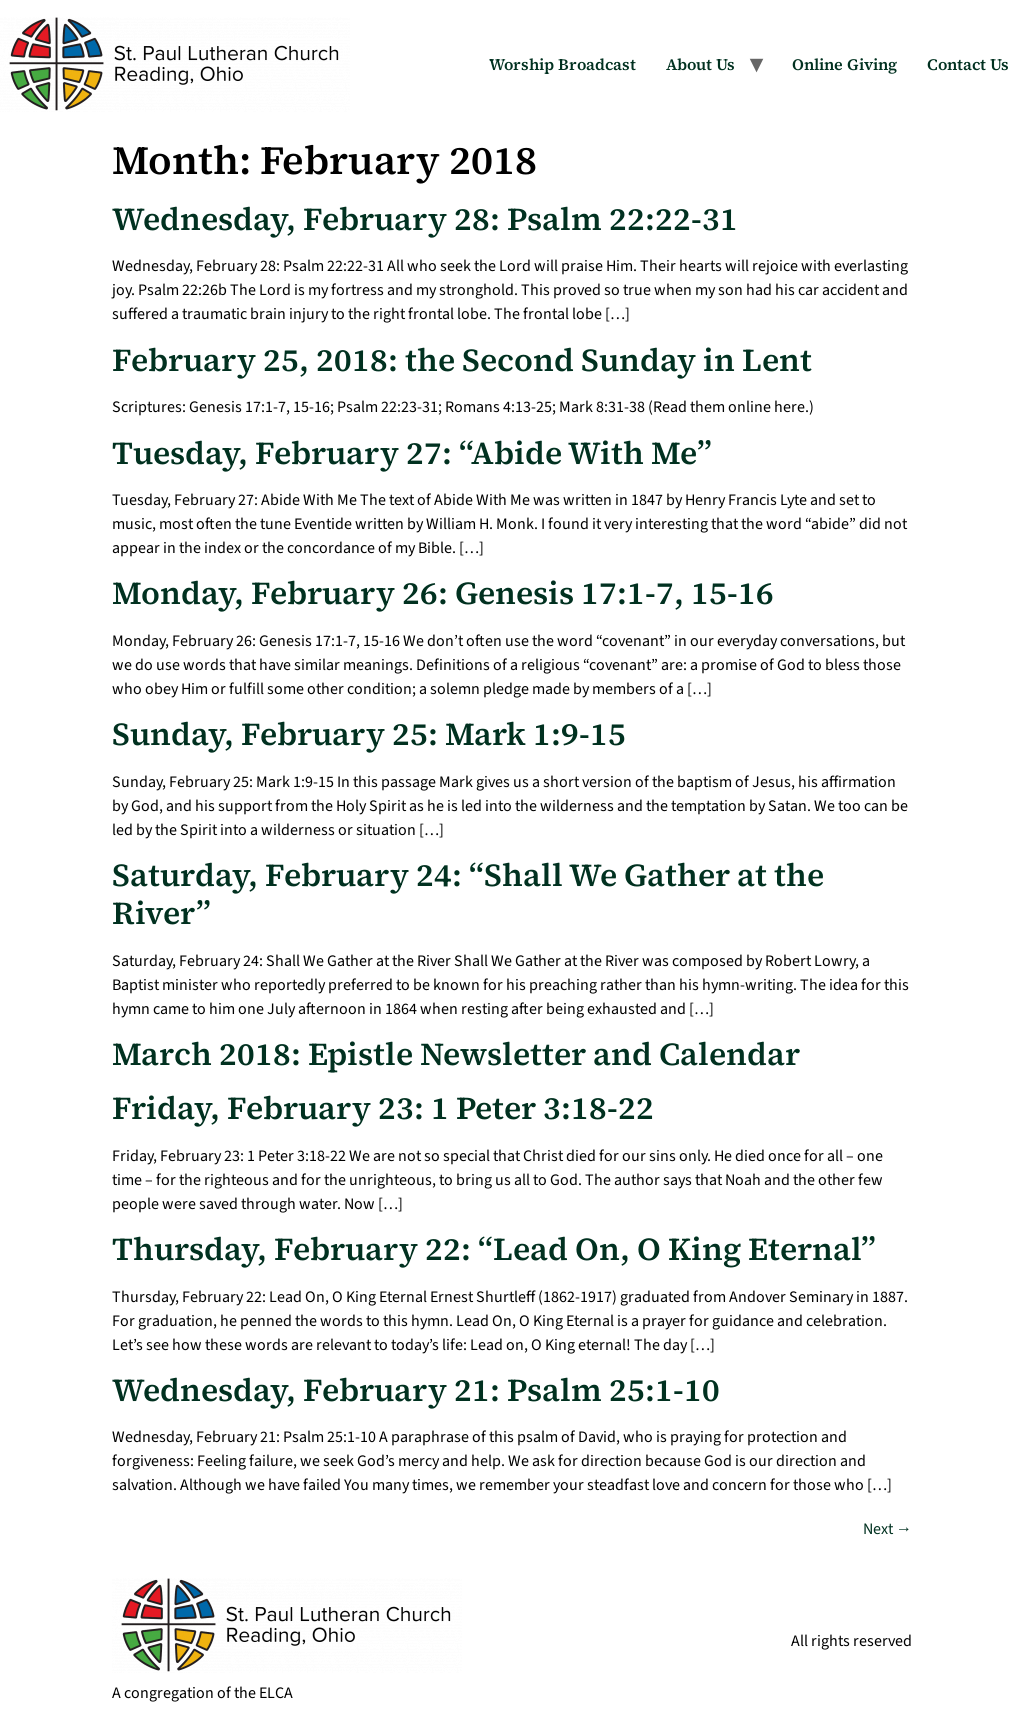  What do you see at coordinates (968, 64) in the screenshot?
I see `Contact Us` at bounding box center [968, 64].